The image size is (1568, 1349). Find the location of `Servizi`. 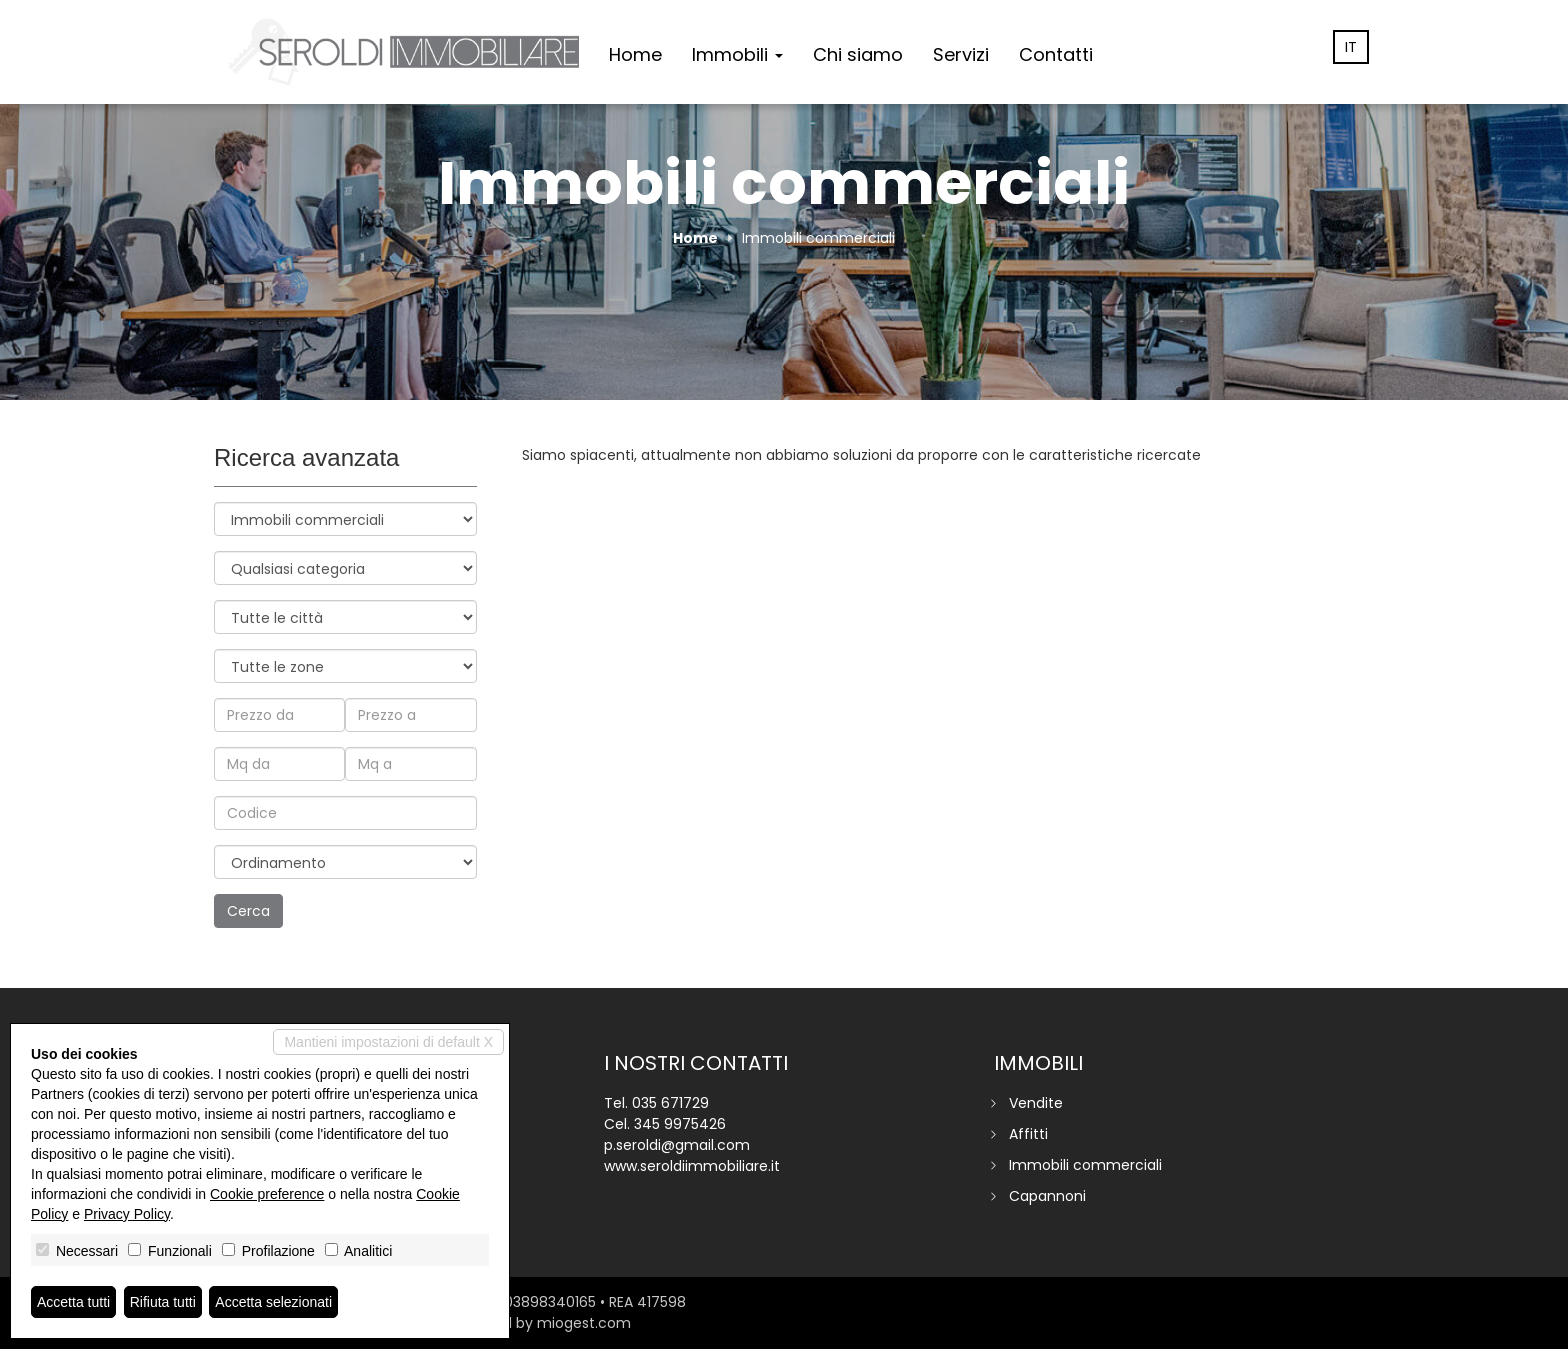

Servizi is located at coordinates (961, 54).